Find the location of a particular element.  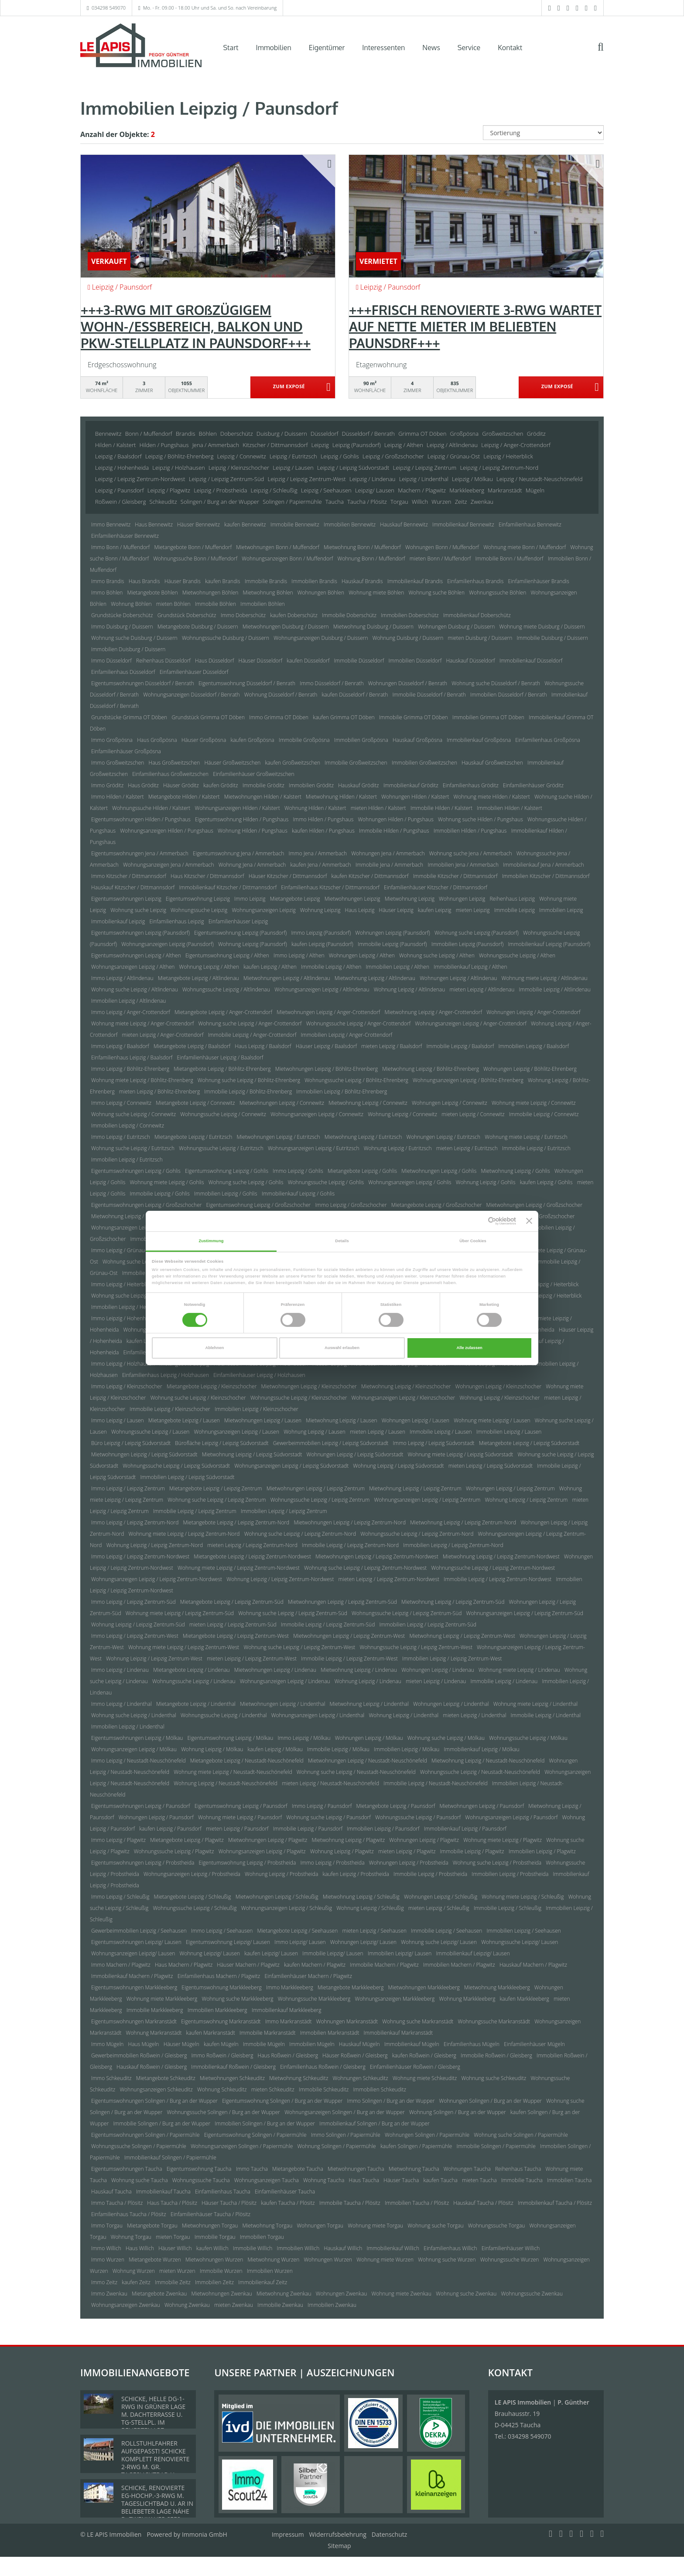

Immobilie Willich is located at coordinates (253, 2248).